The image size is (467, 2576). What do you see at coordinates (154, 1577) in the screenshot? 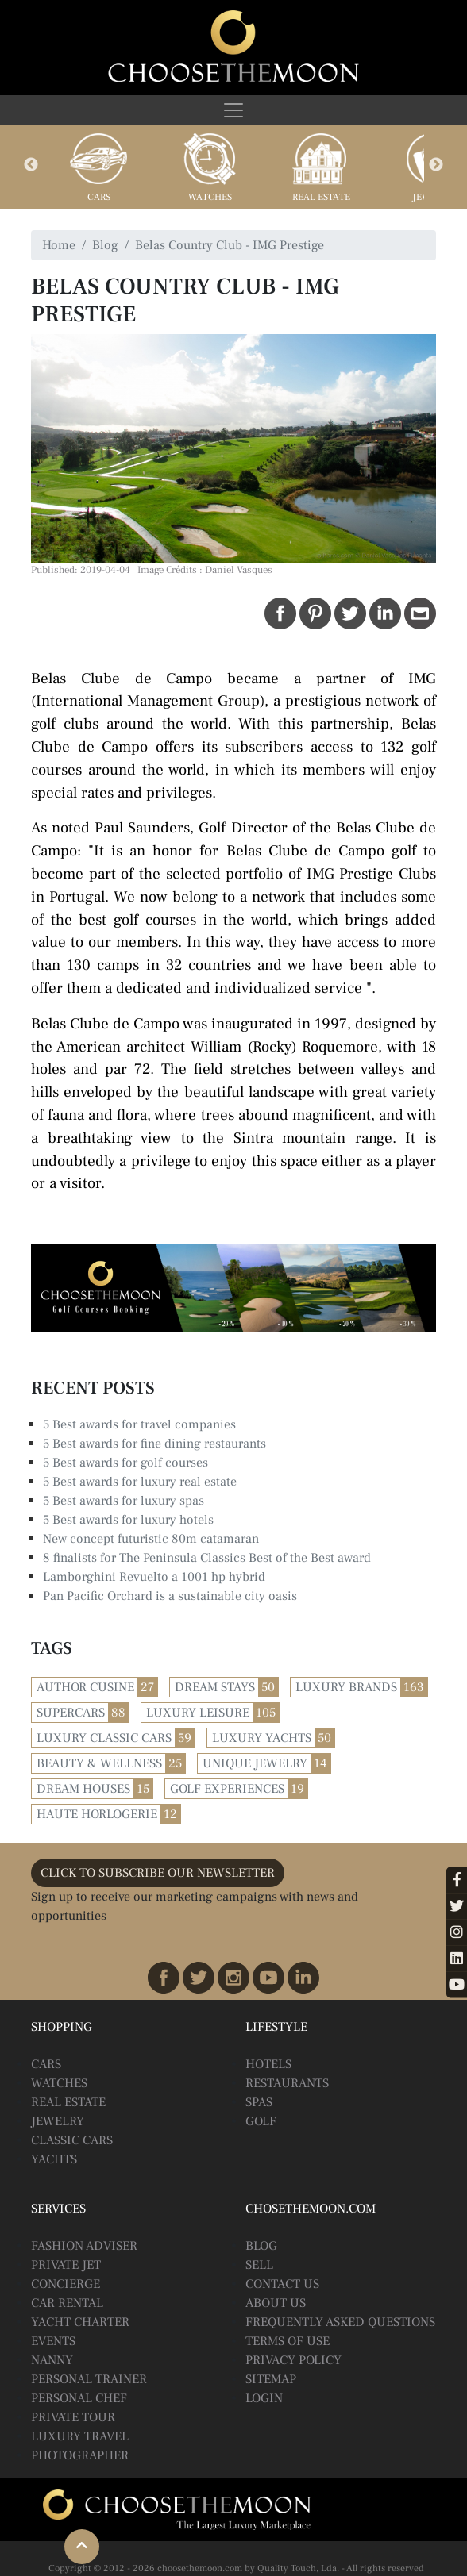
I see `Lamborghini Revuelto a 1001 hp hybrid` at bounding box center [154, 1577].